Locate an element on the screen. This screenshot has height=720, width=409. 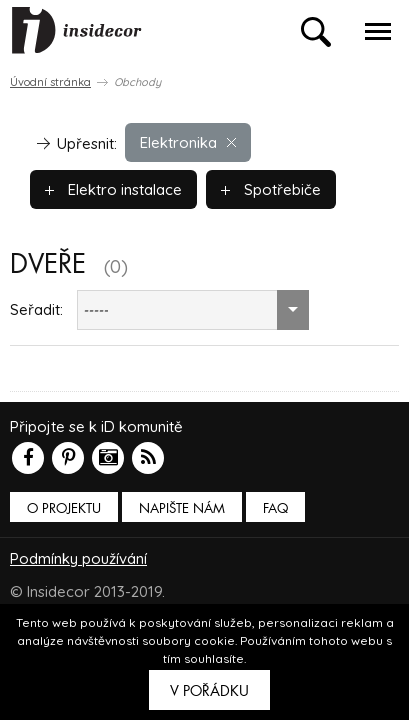
Spotřebiče is located at coordinates (271, 189).